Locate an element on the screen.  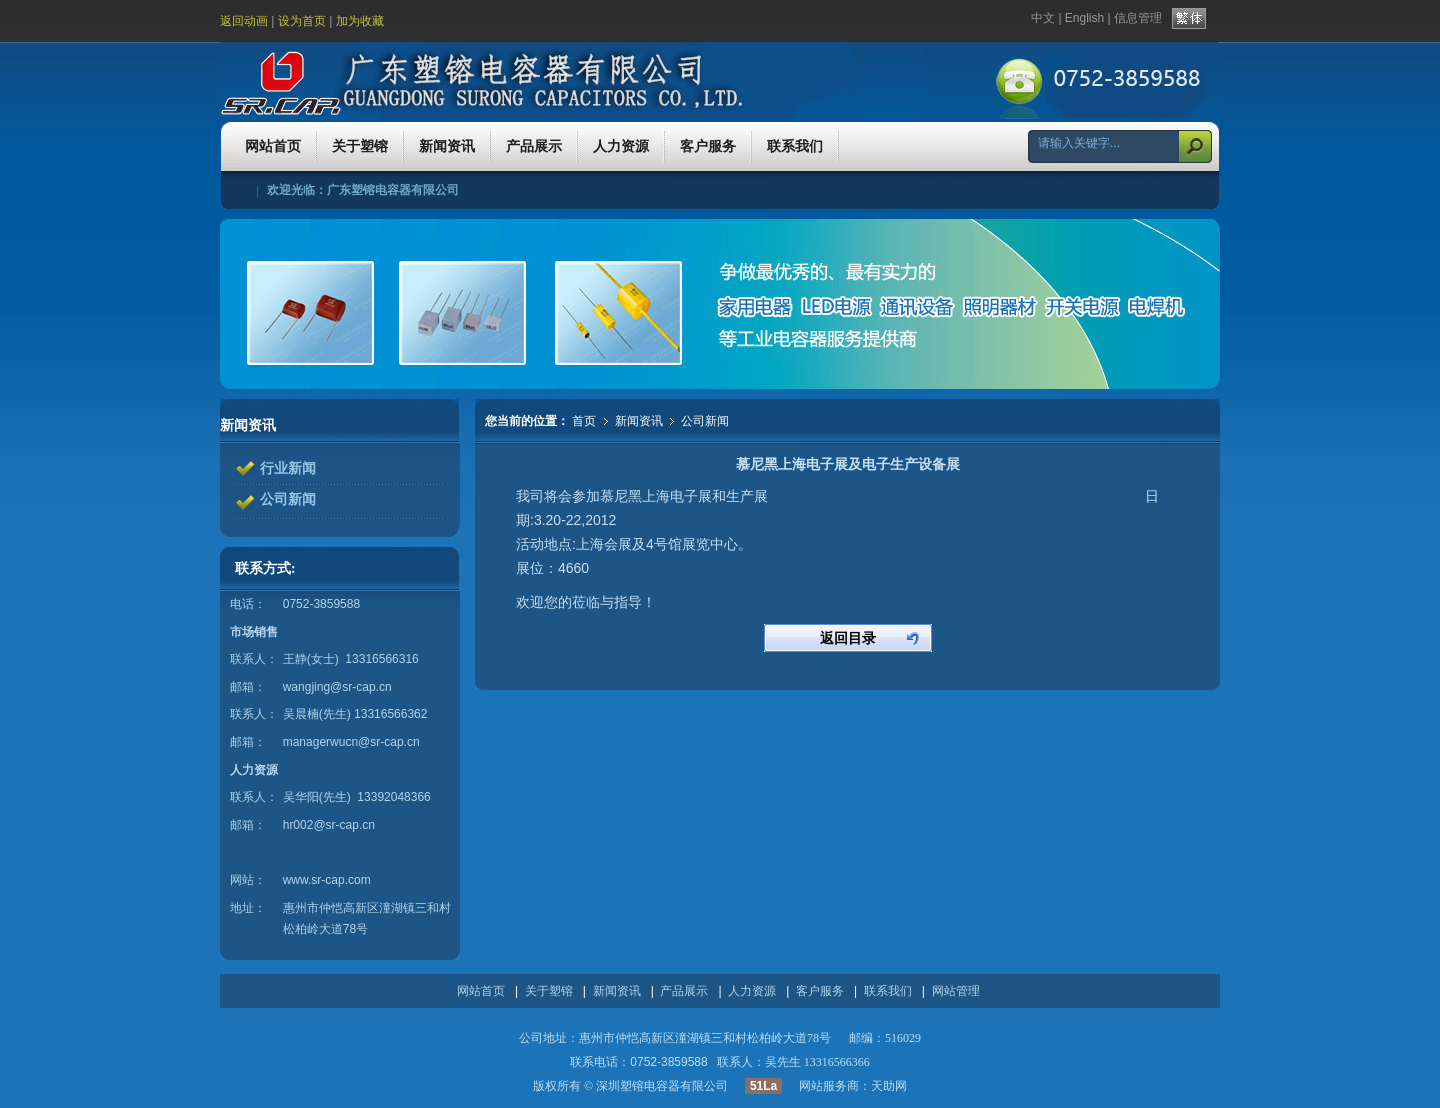
网站管理 is located at coordinates (956, 991).